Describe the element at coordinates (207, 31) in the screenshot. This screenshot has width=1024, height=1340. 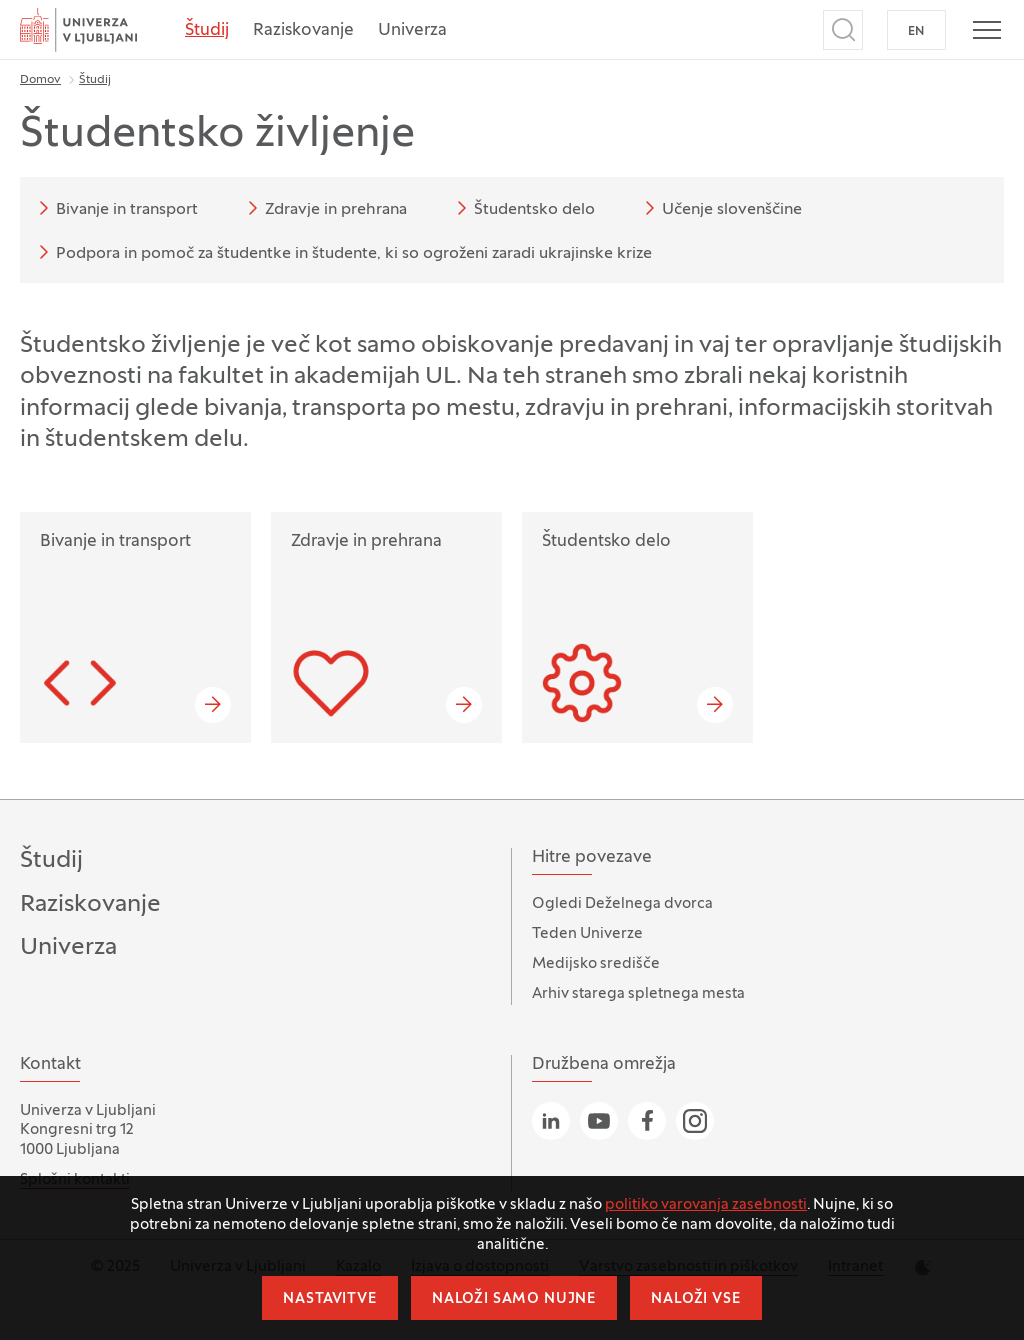
I see `Študij` at that location.